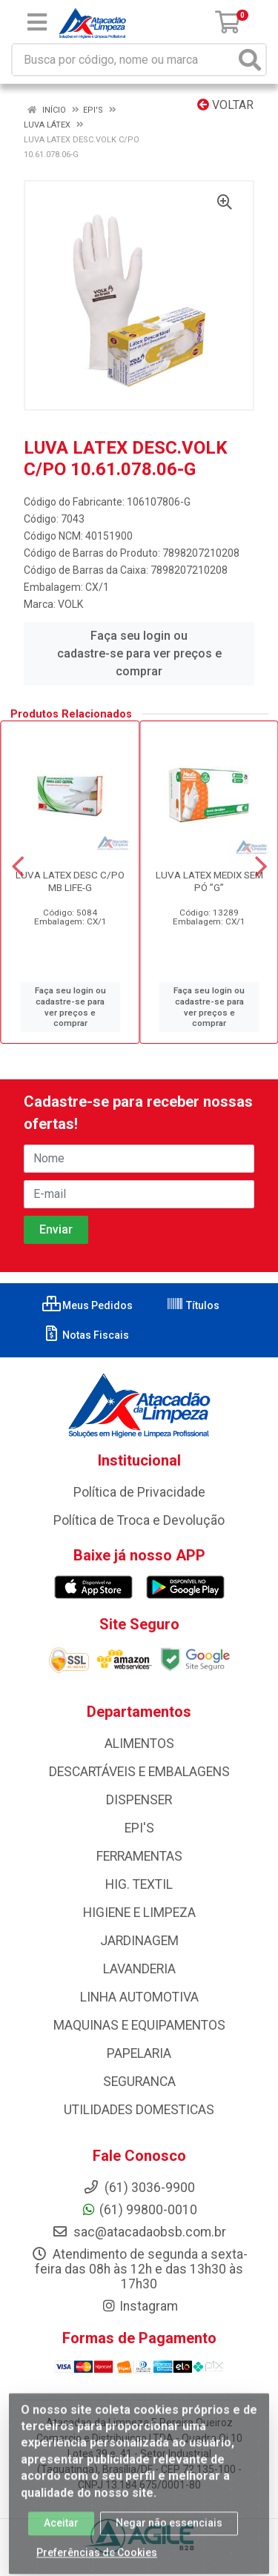  I want to click on EPI'S, so click(139, 1828).